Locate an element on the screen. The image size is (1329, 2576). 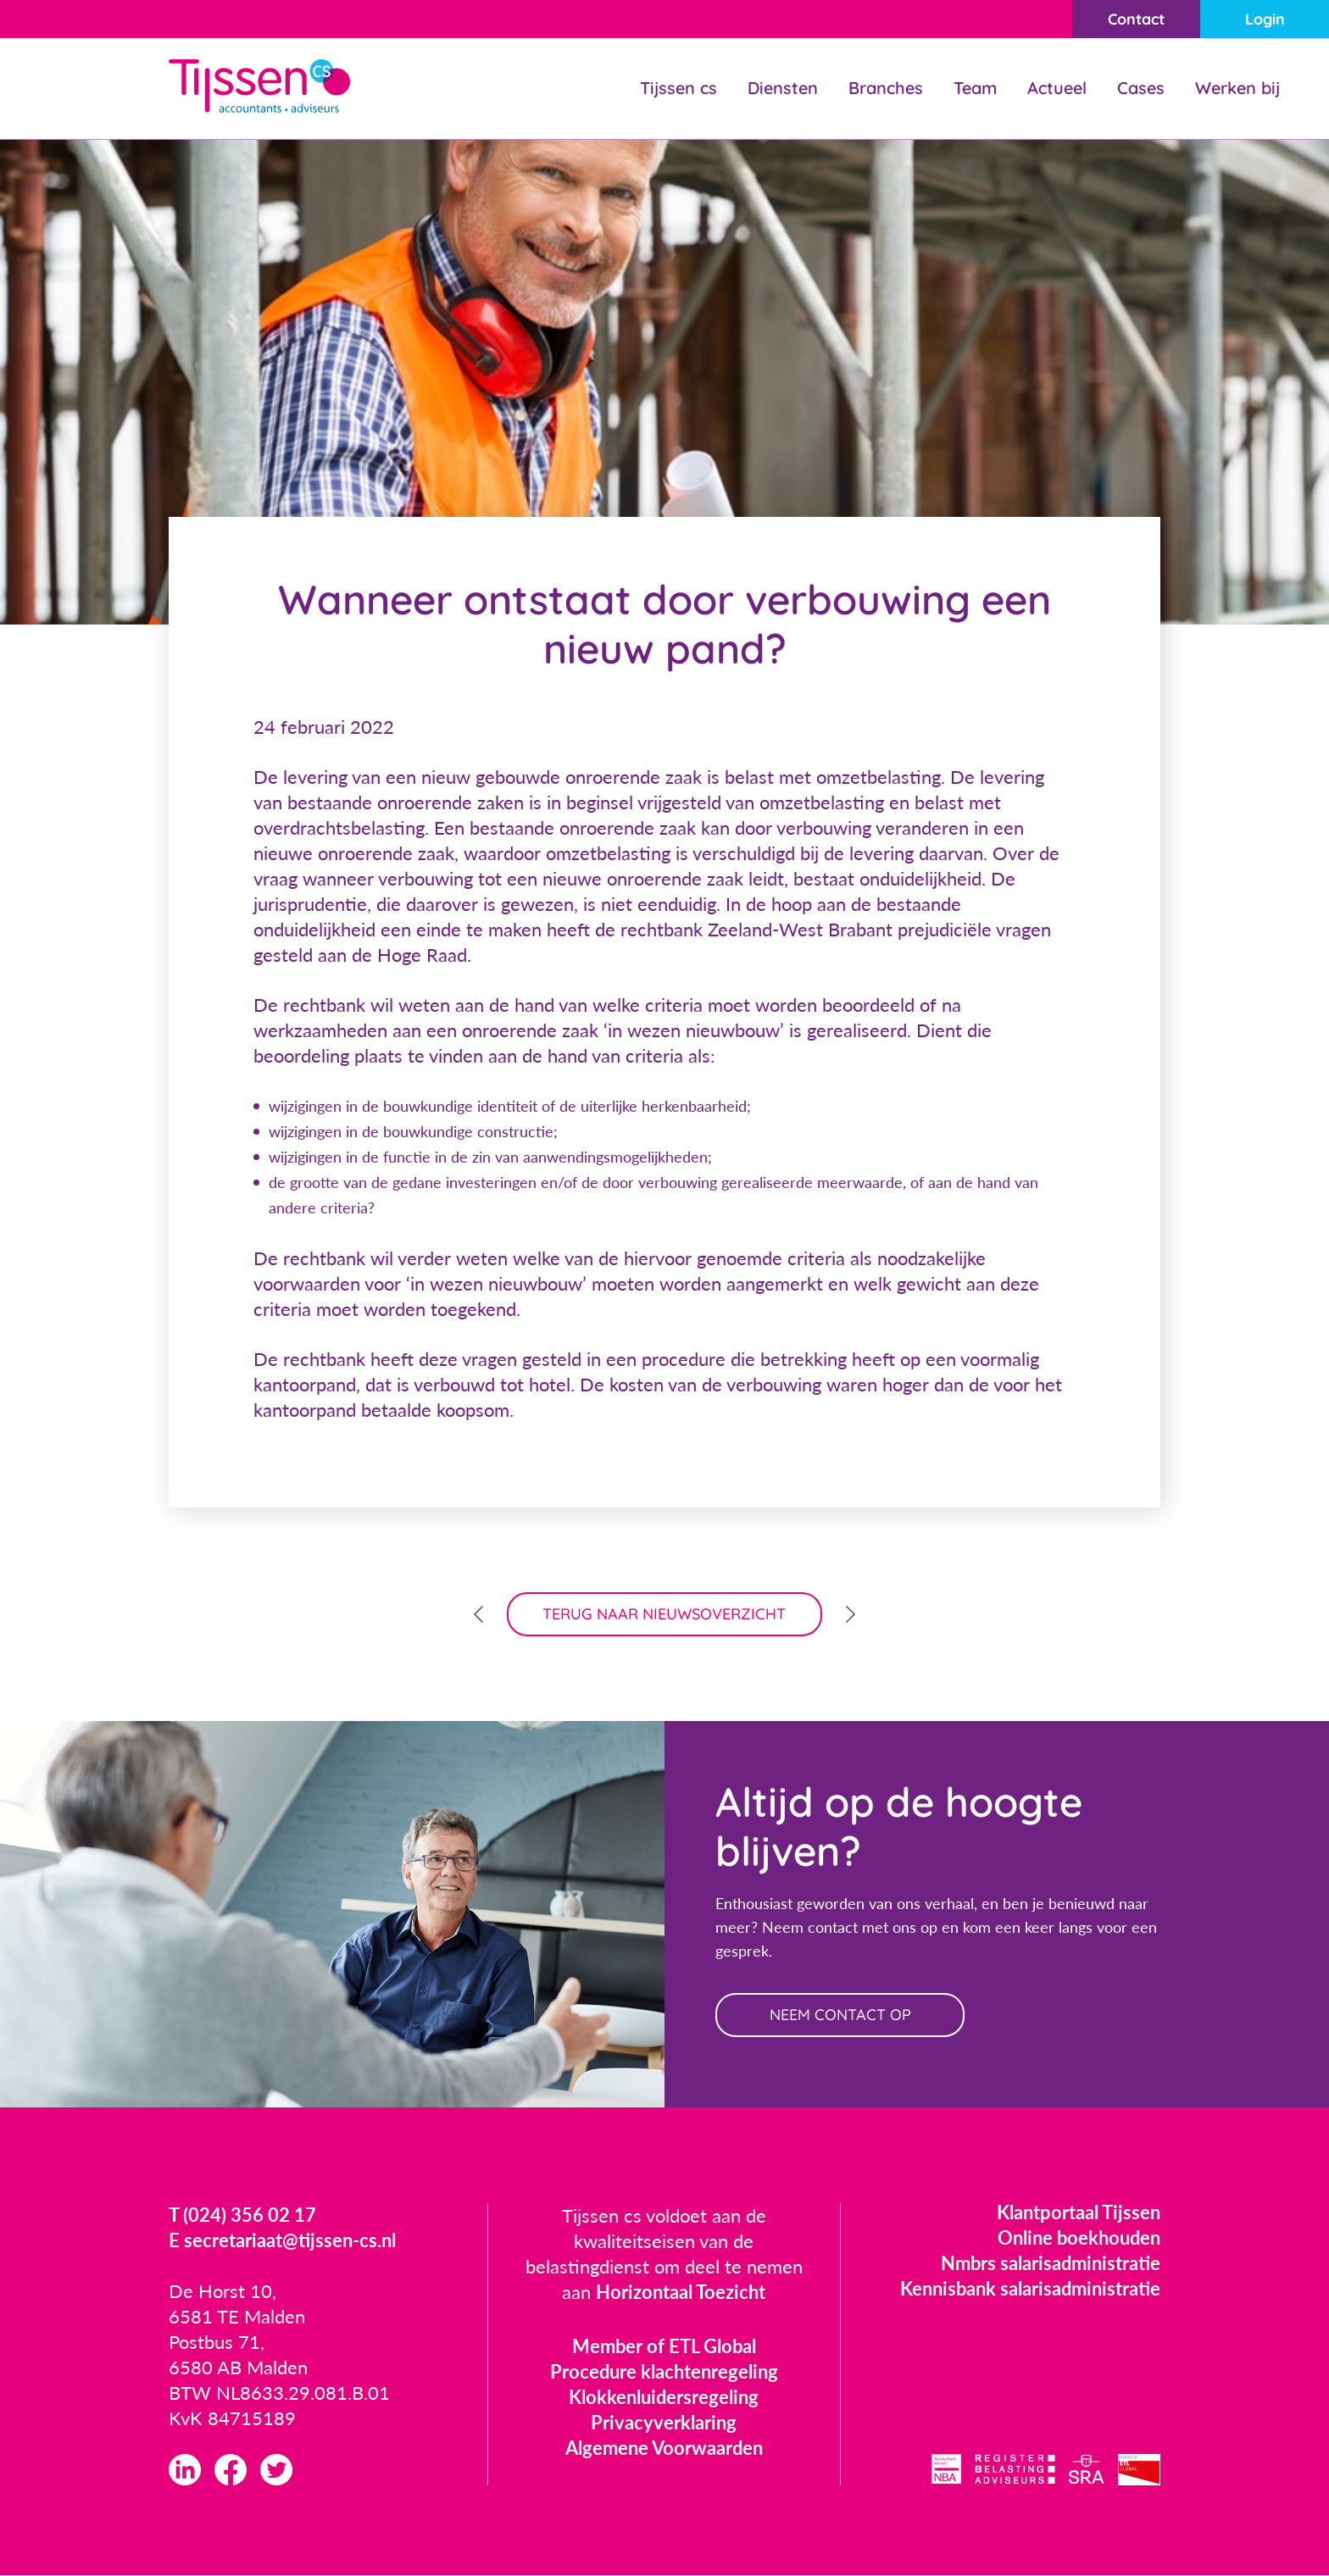
Diensten is located at coordinates (783, 87).